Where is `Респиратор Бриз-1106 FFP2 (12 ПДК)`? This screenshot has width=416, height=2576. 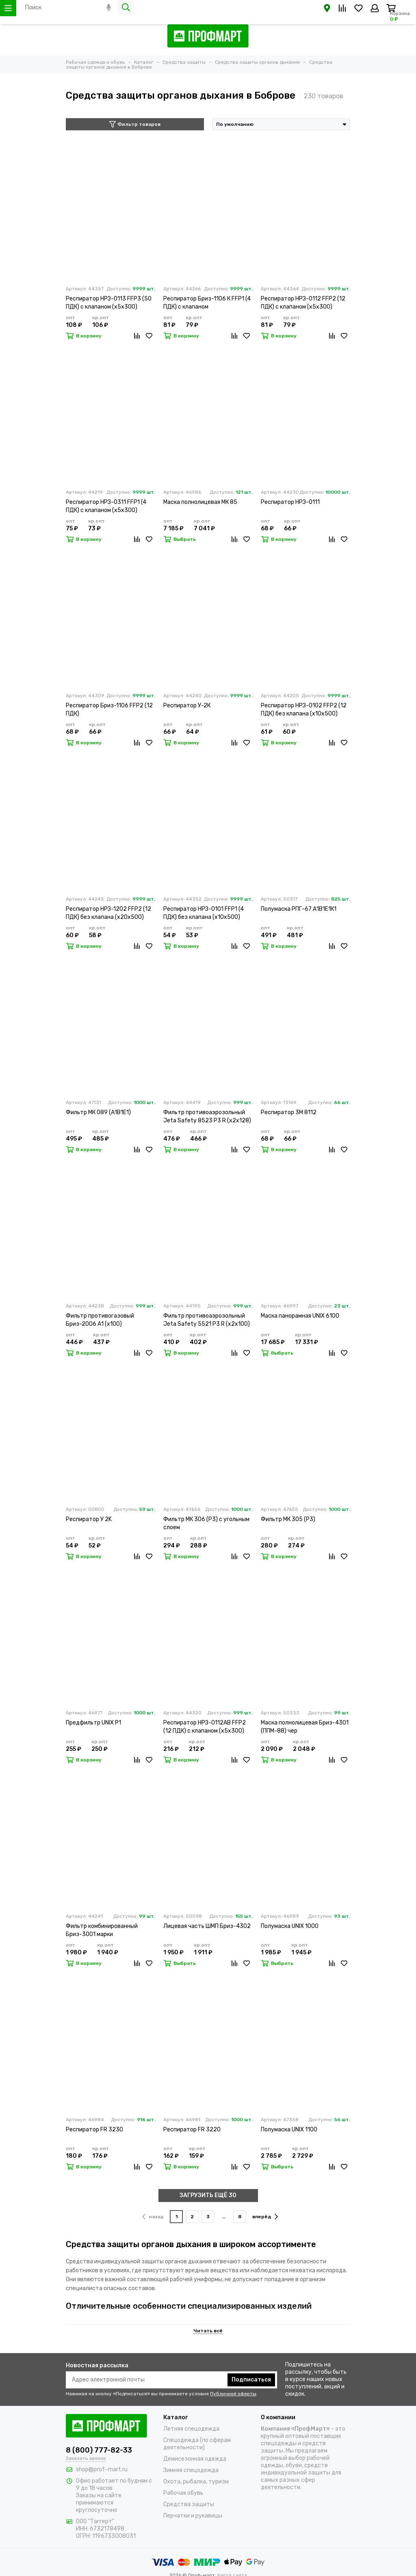 Респиратор Бриз-1106 FFP2 (12 ПДК) is located at coordinates (109, 709).